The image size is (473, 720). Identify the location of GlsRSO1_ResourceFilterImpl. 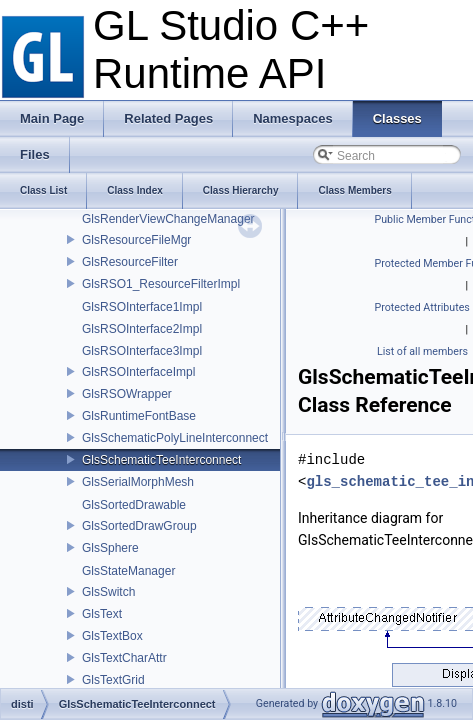
(161, 284).